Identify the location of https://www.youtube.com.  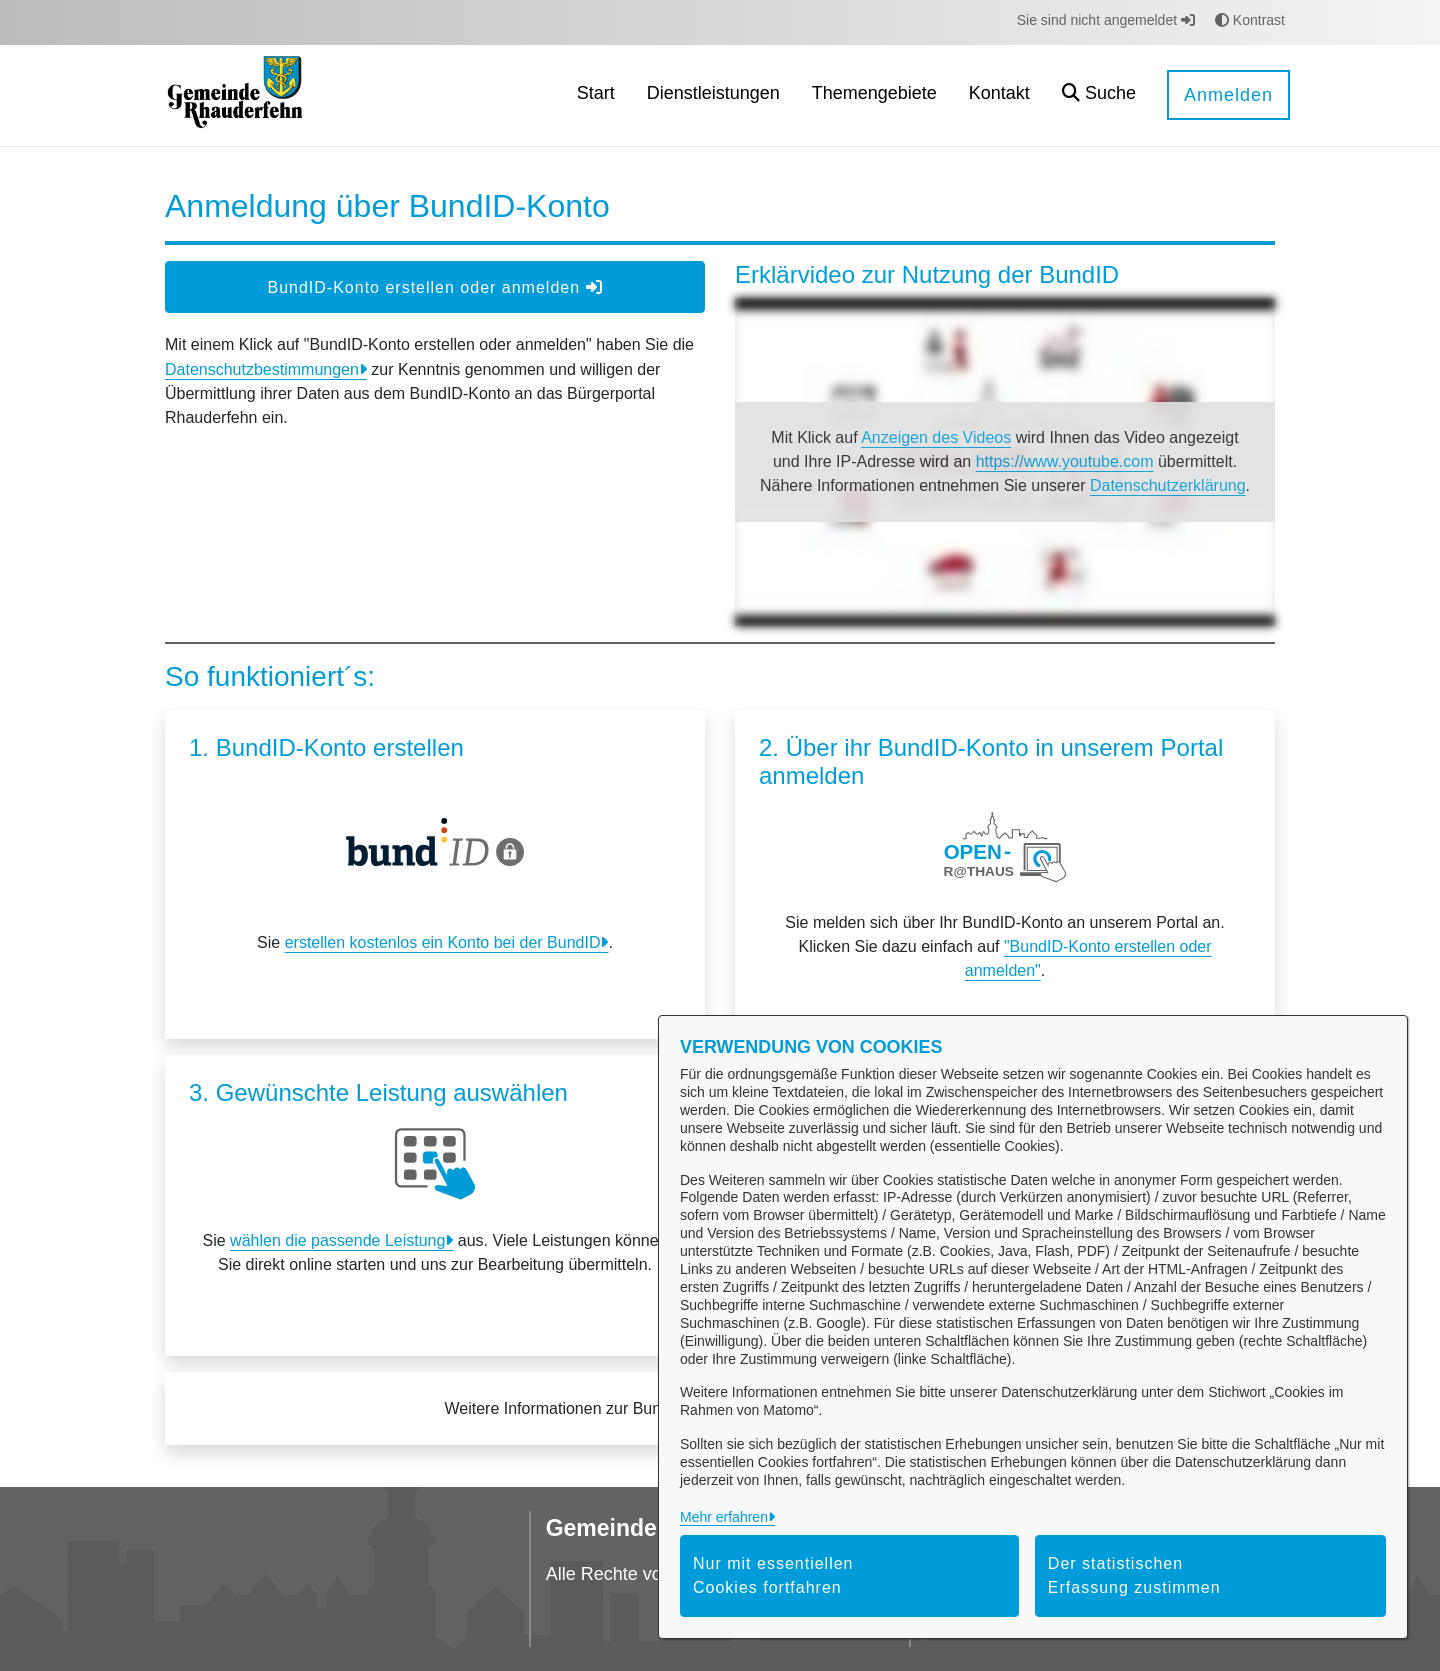
(1065, 461).